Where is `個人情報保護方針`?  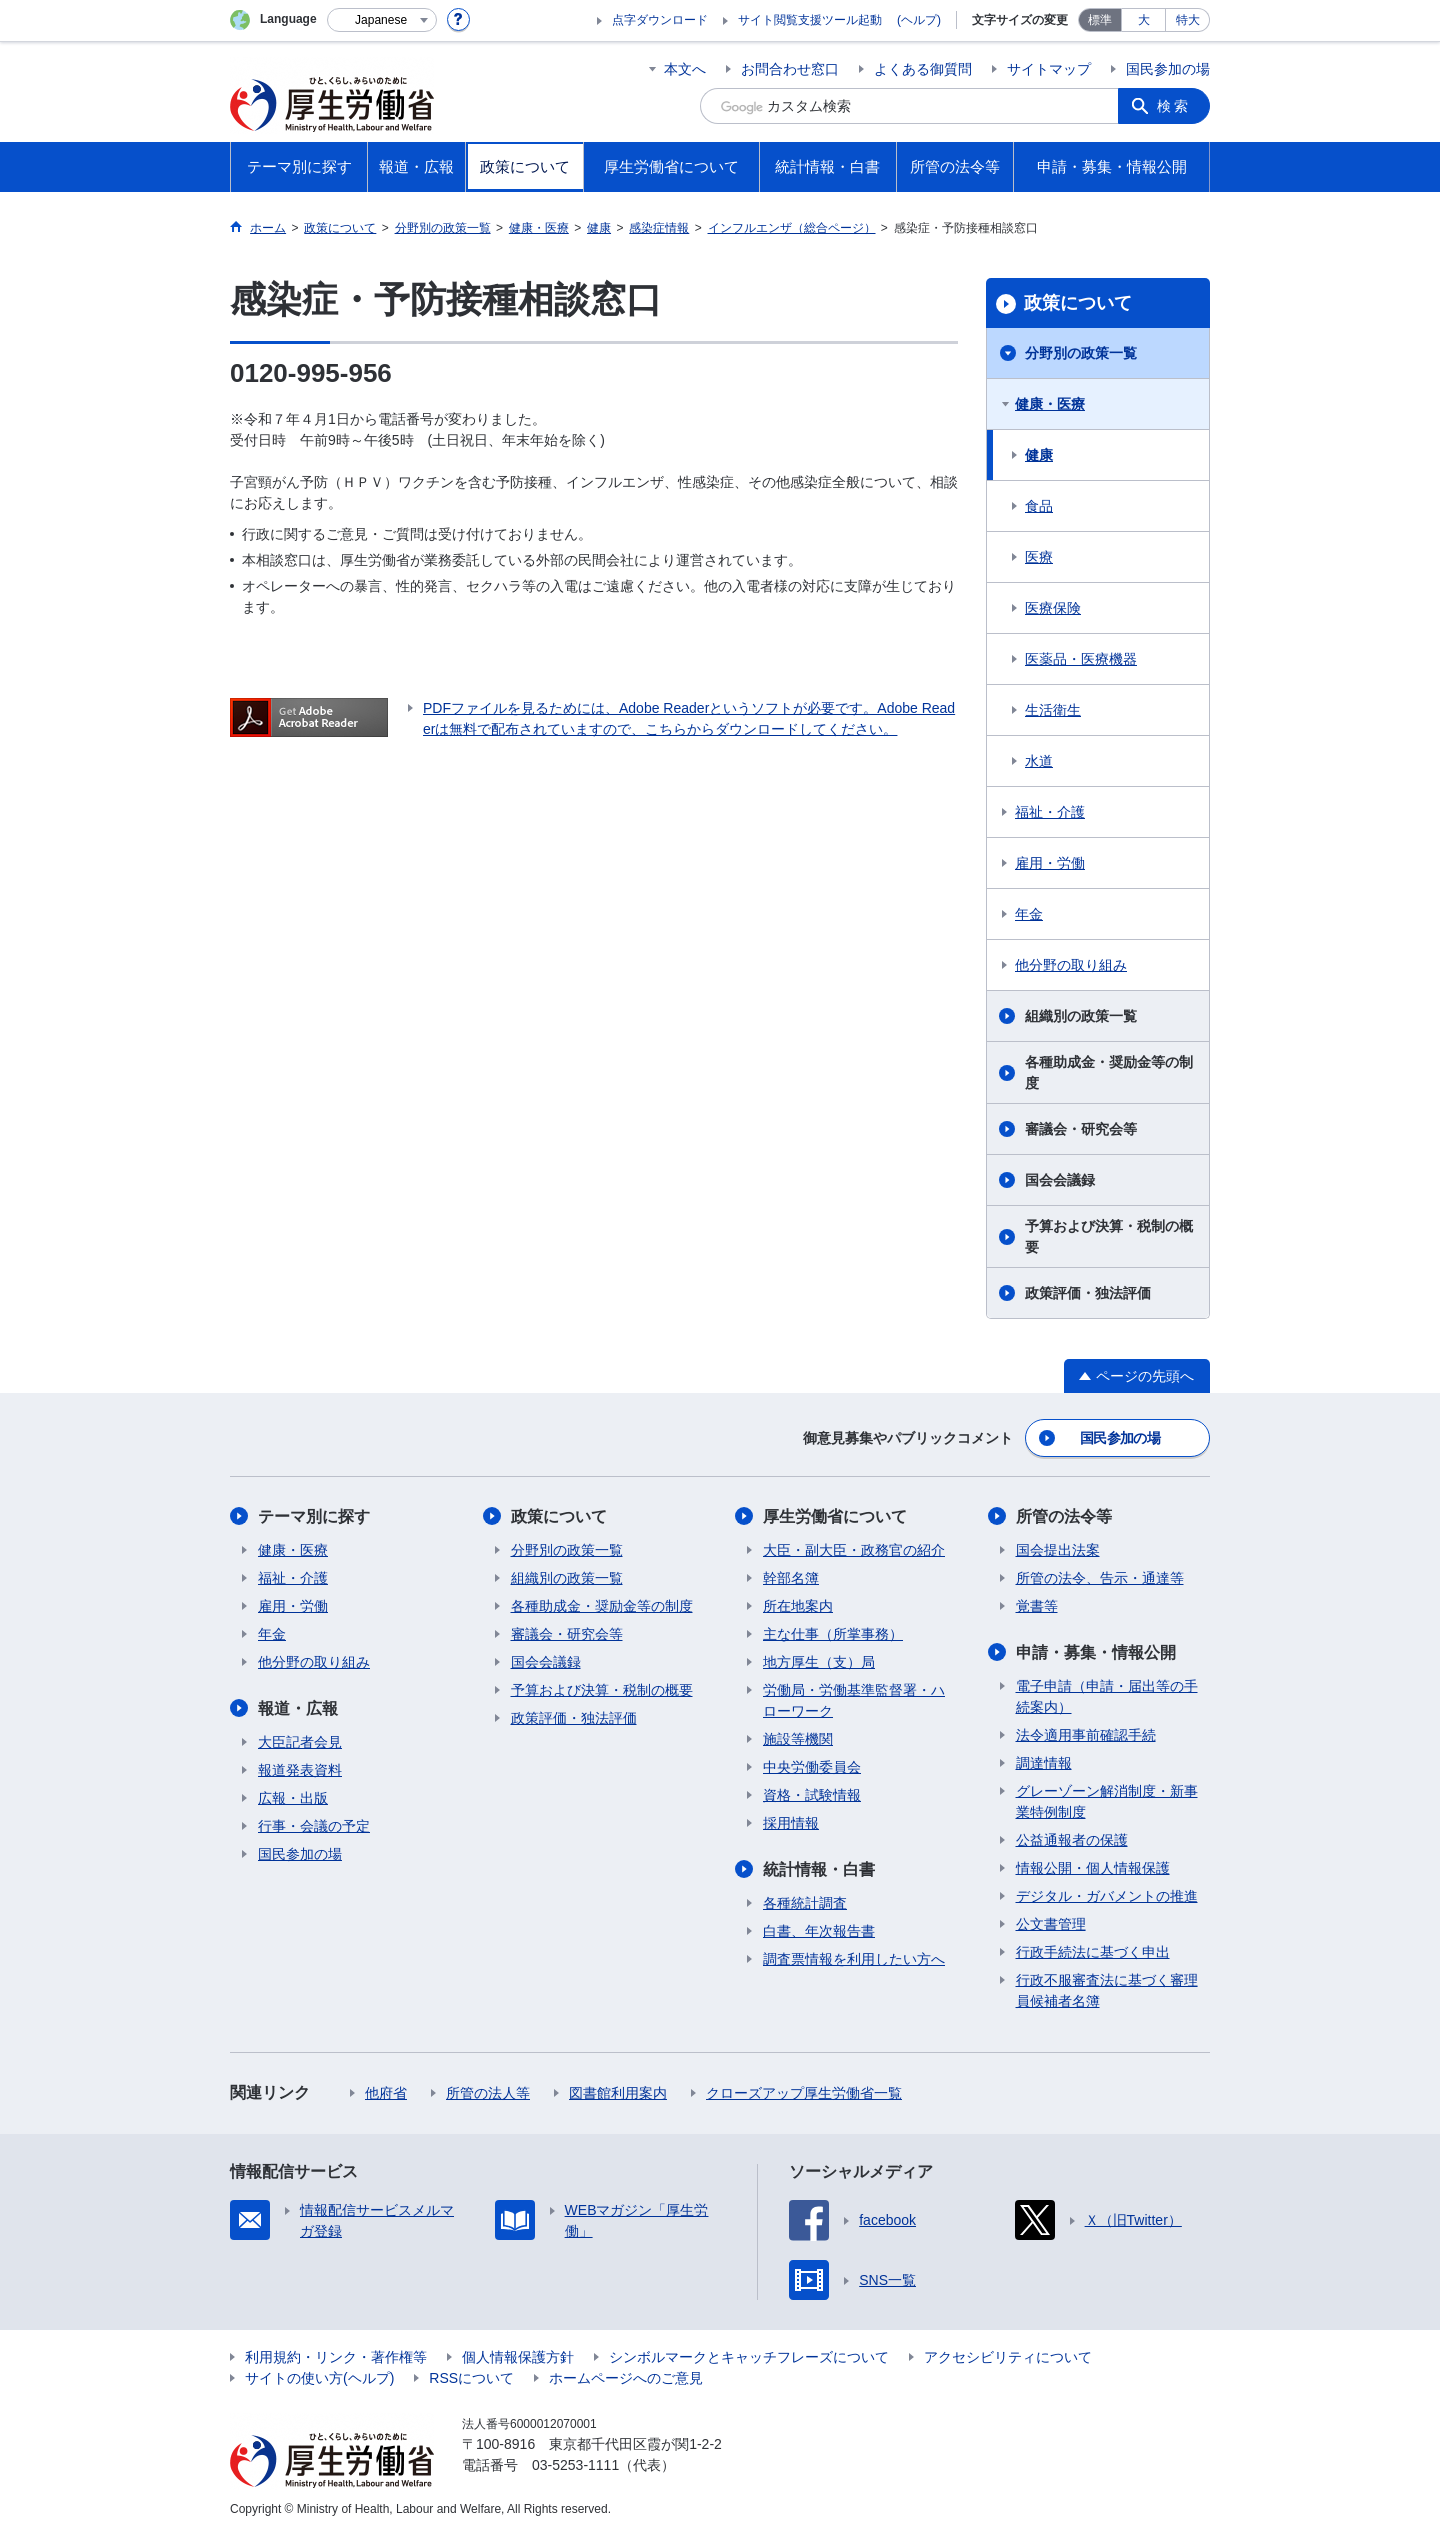 個人情報保護方針 is located at coordinates (518, 2357).